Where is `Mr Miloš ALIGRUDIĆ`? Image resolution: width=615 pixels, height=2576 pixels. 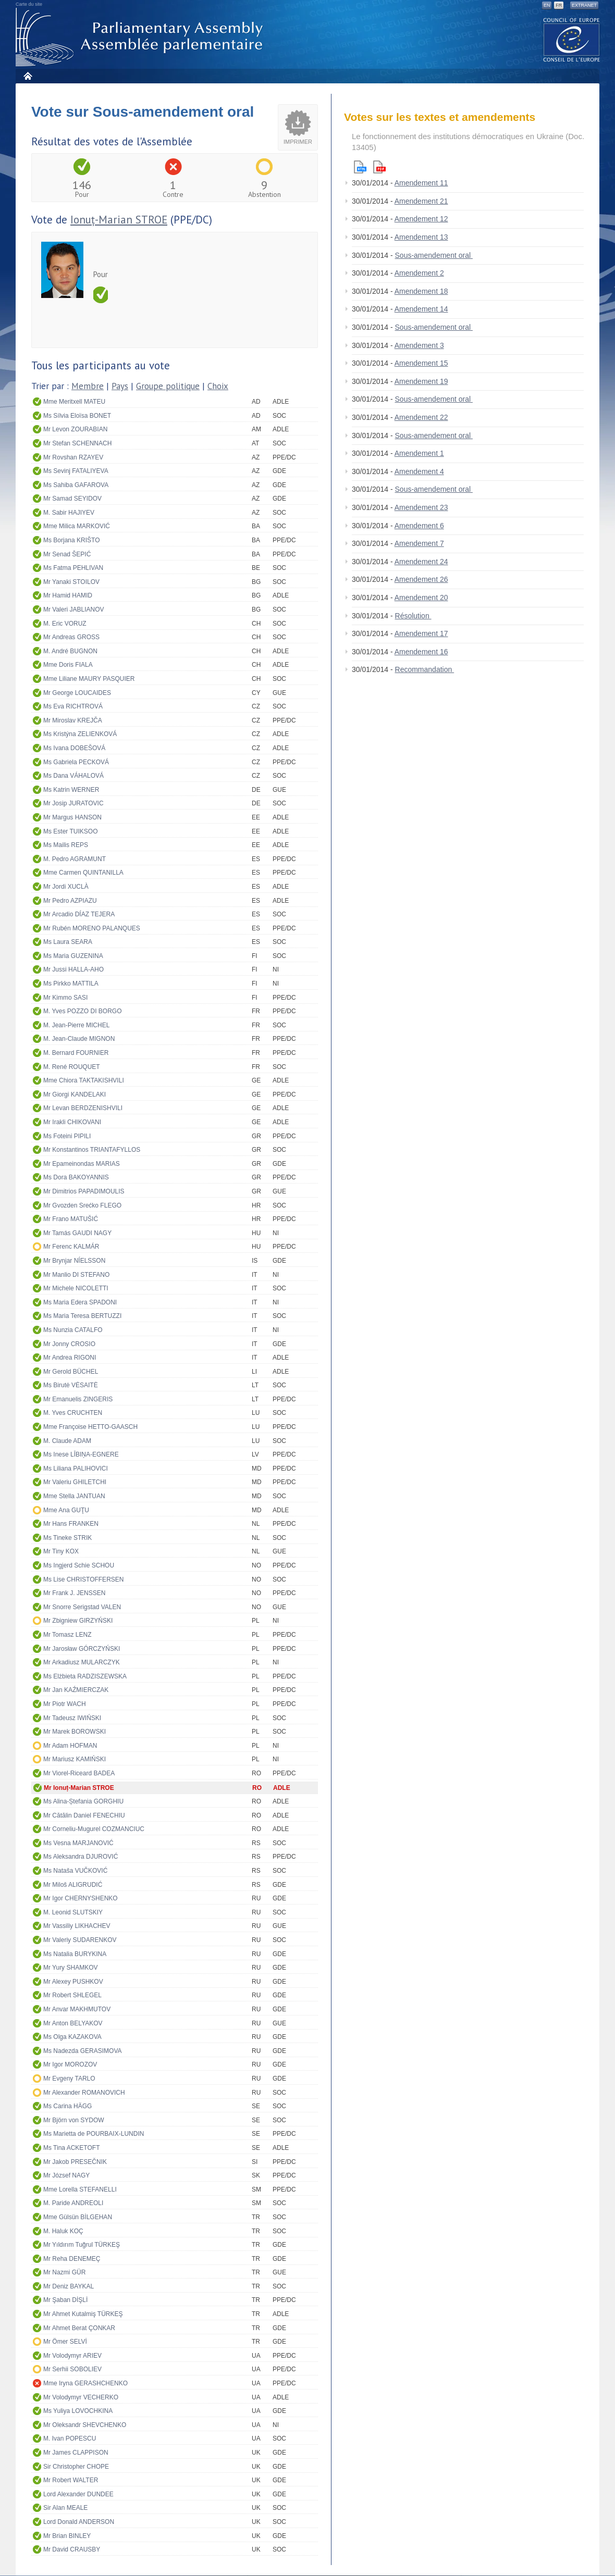
Mr Miloš ALIGRUDIĆ is located at coordinates (72, 1884).